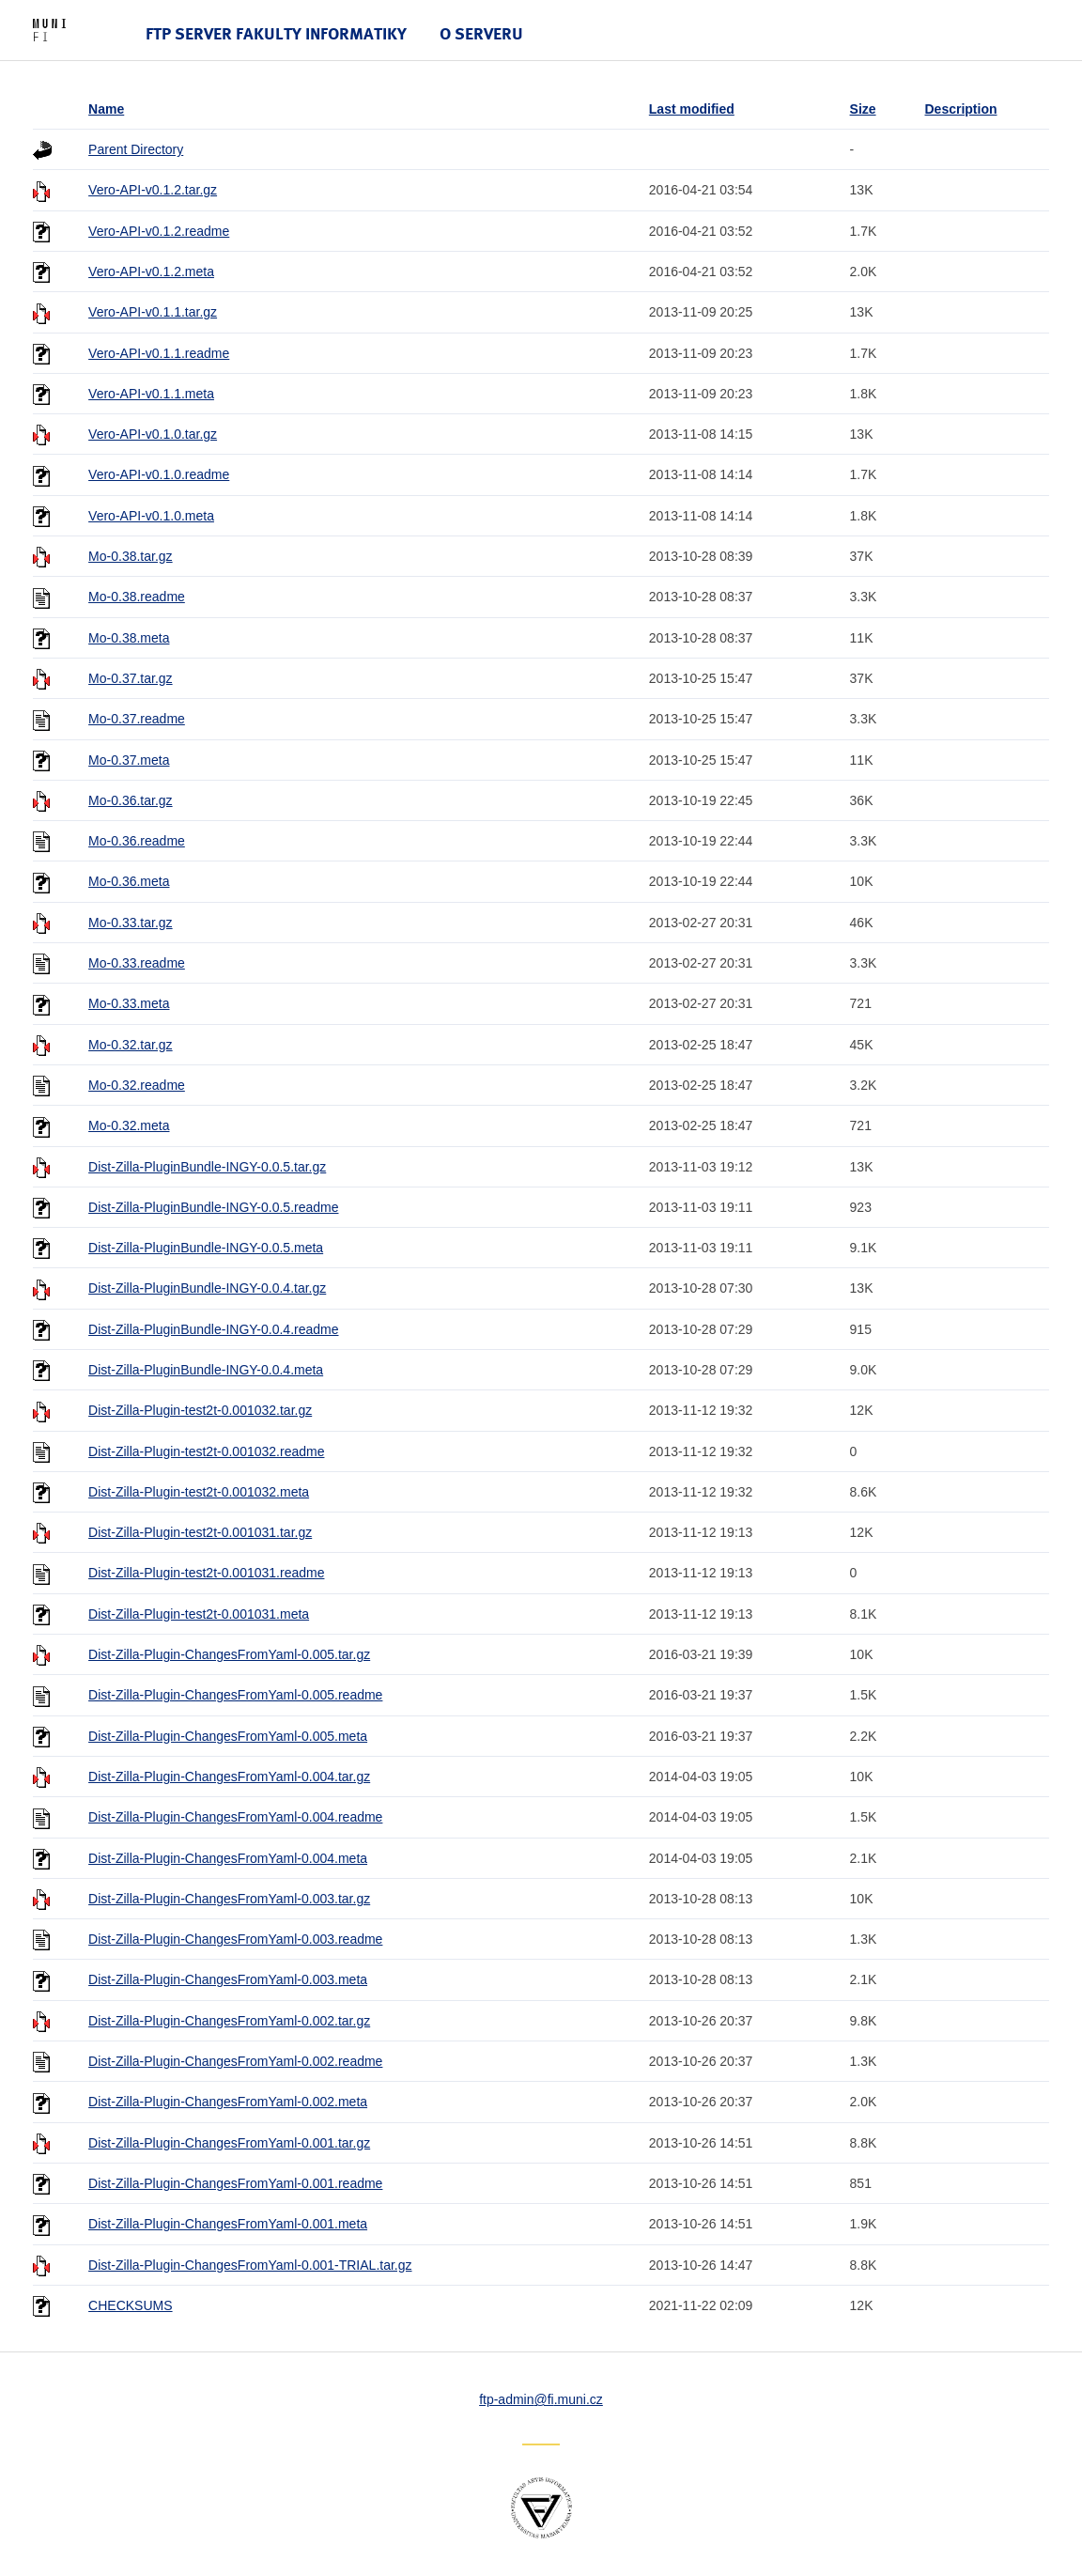  What do you see at coordinates (960, 108) in the screenshot?
I see `Description` at bounding box center [960, 108].